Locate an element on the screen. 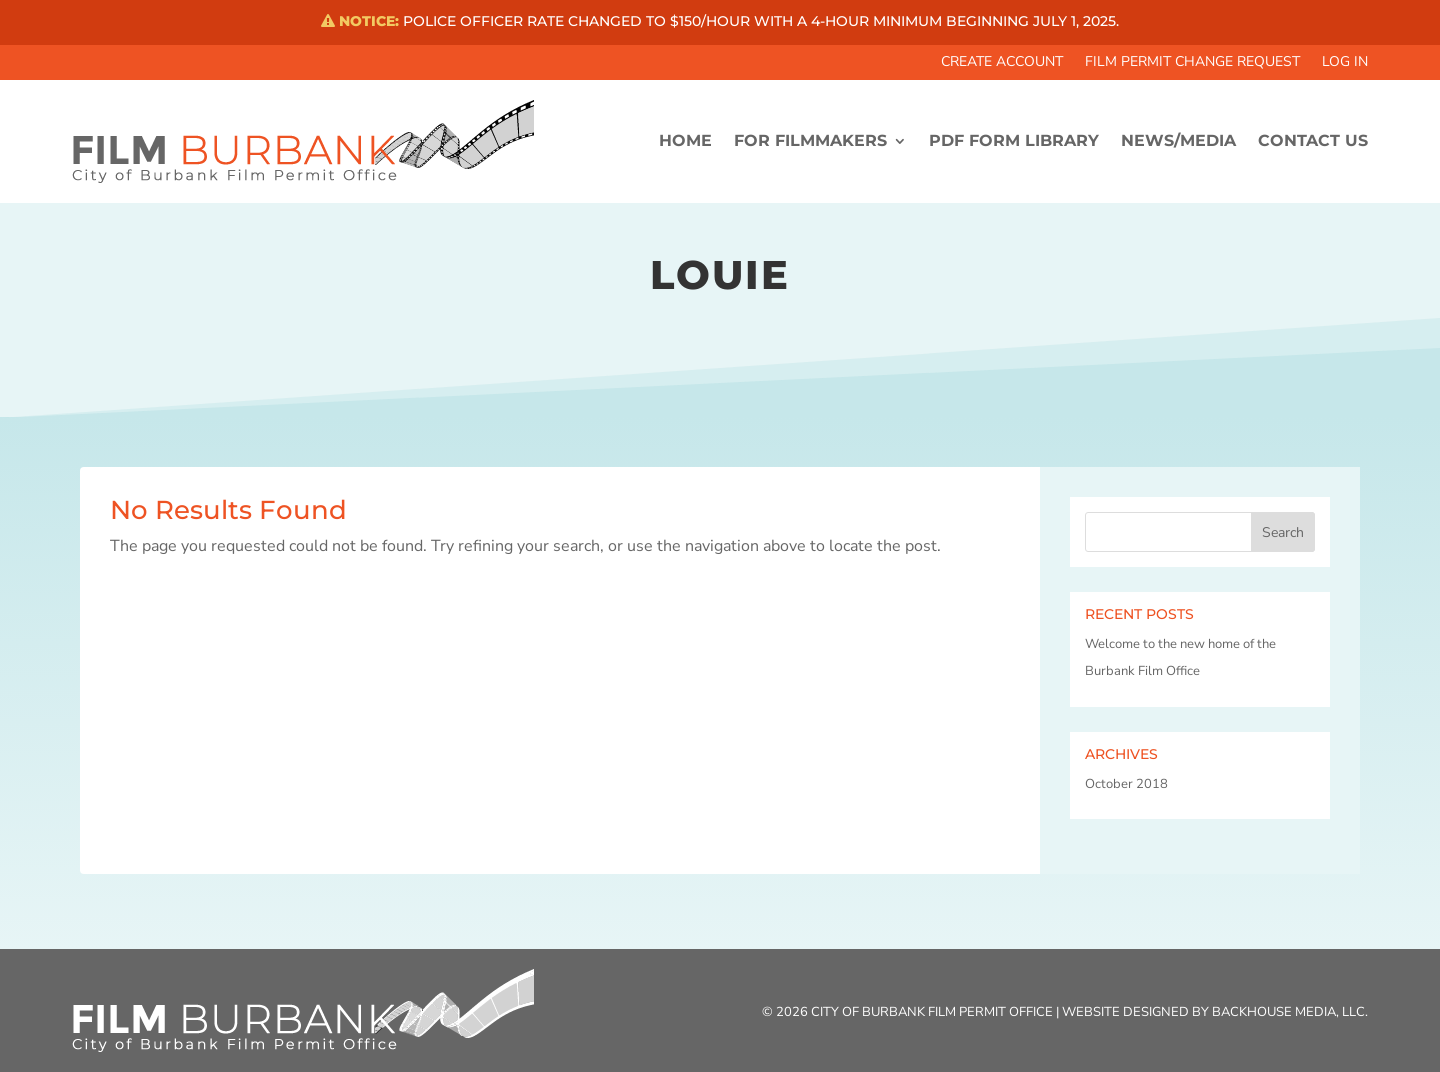 This screenshot has width=1440, height=1072. PDF FORM LIBRARY is located at coordinates (1014, 140).